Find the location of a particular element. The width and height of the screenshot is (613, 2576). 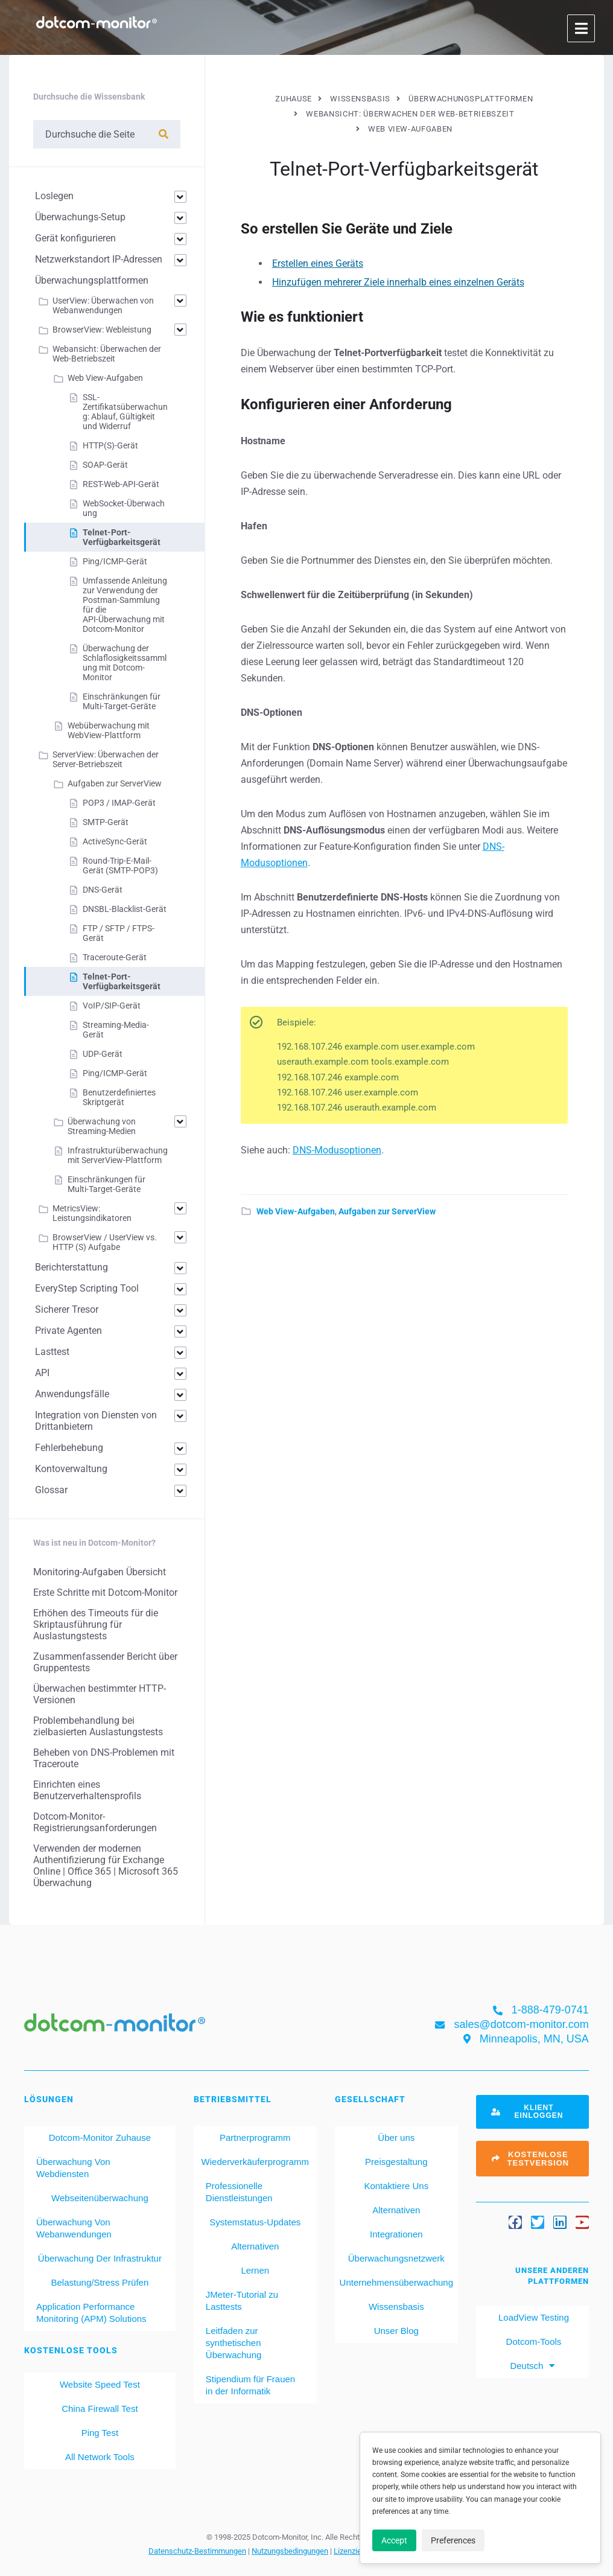

Glossar is located at coordinates (51, 1490).